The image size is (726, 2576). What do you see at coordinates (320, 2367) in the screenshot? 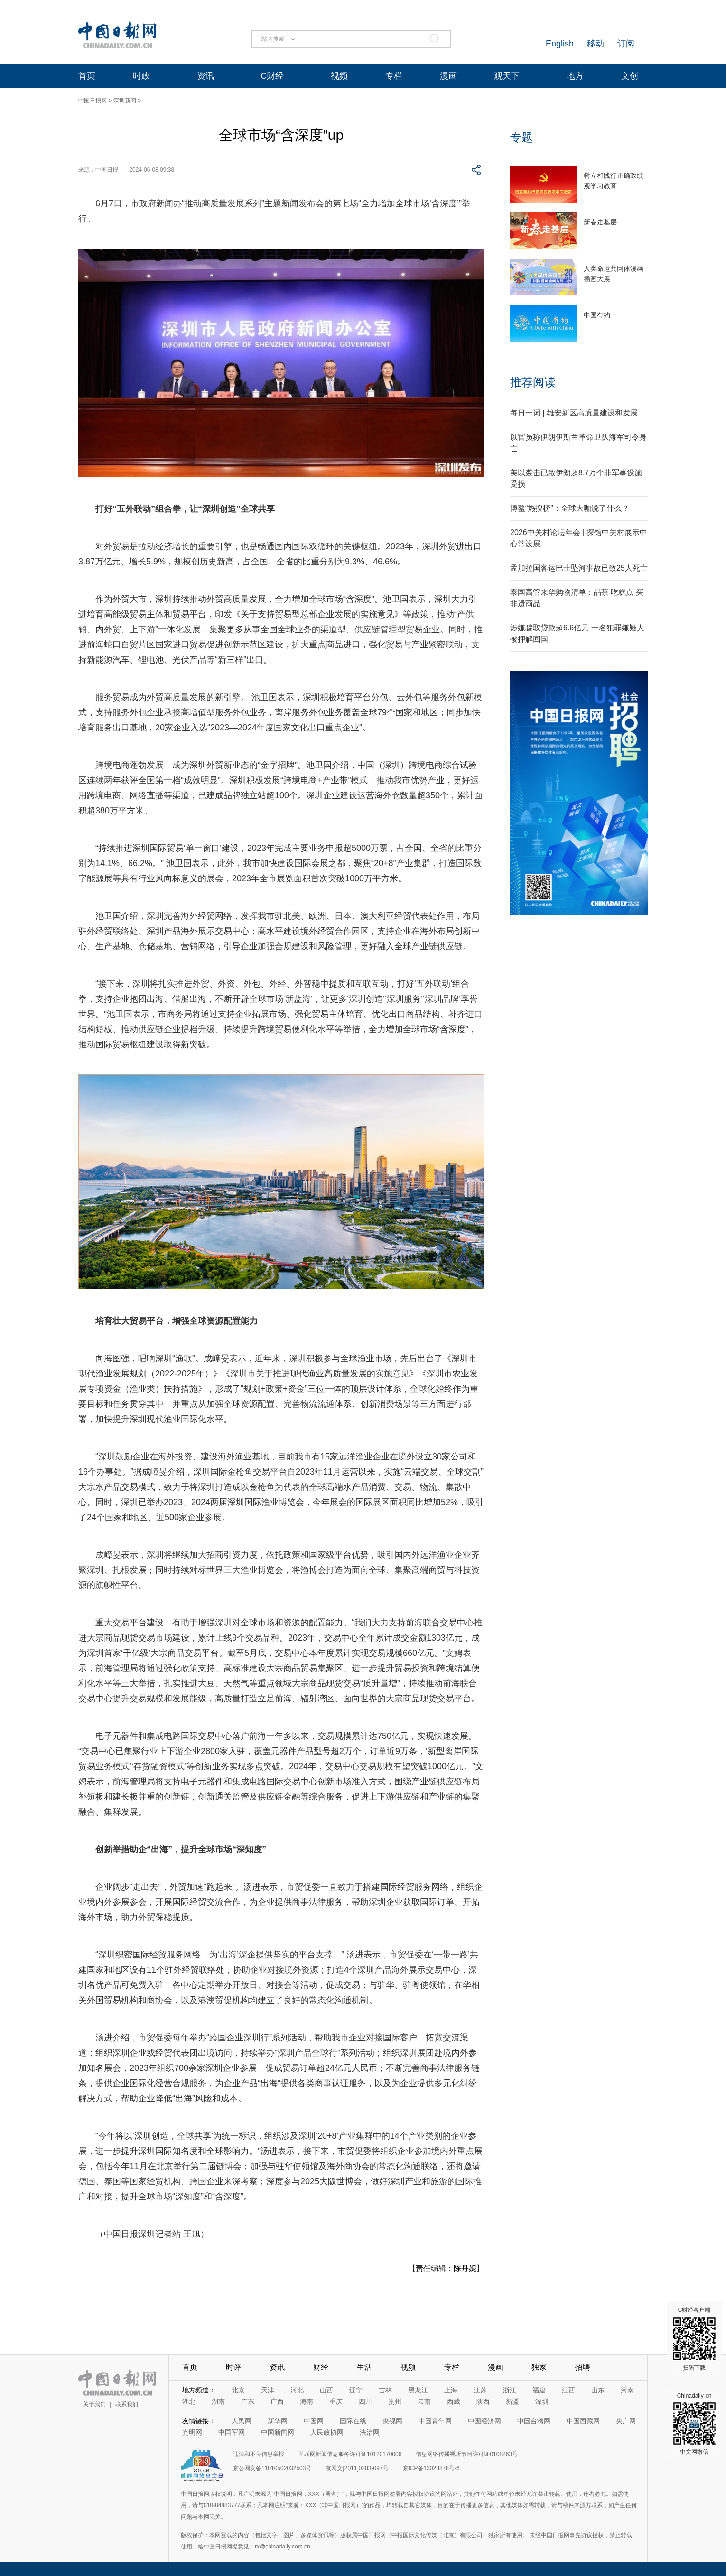
I see `财经` at bounding box center [320, 2367].